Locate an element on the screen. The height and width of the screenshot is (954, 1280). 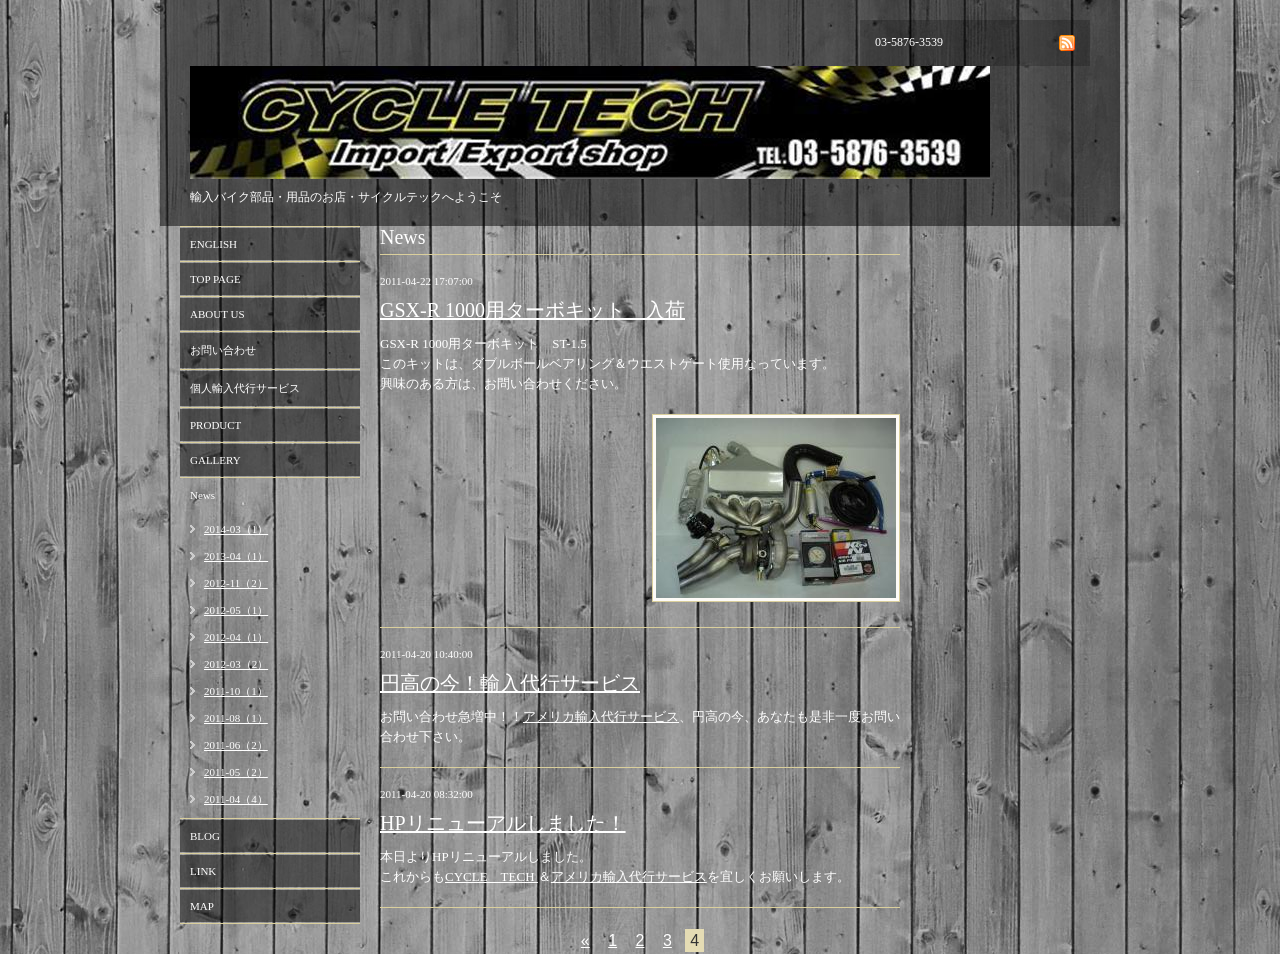
HPリニューアルしました！ is located at coordinates (503, 823).